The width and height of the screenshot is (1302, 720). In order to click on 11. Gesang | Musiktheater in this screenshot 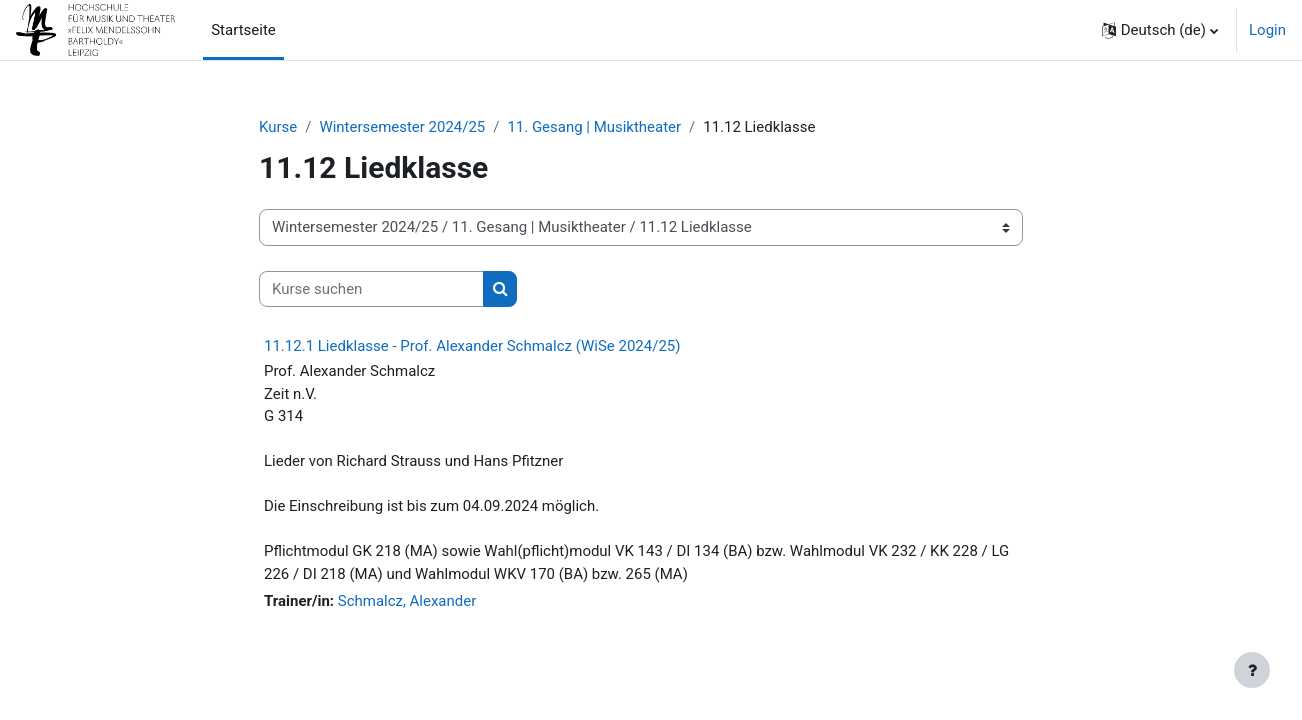, I will do `click(595, 127)`.